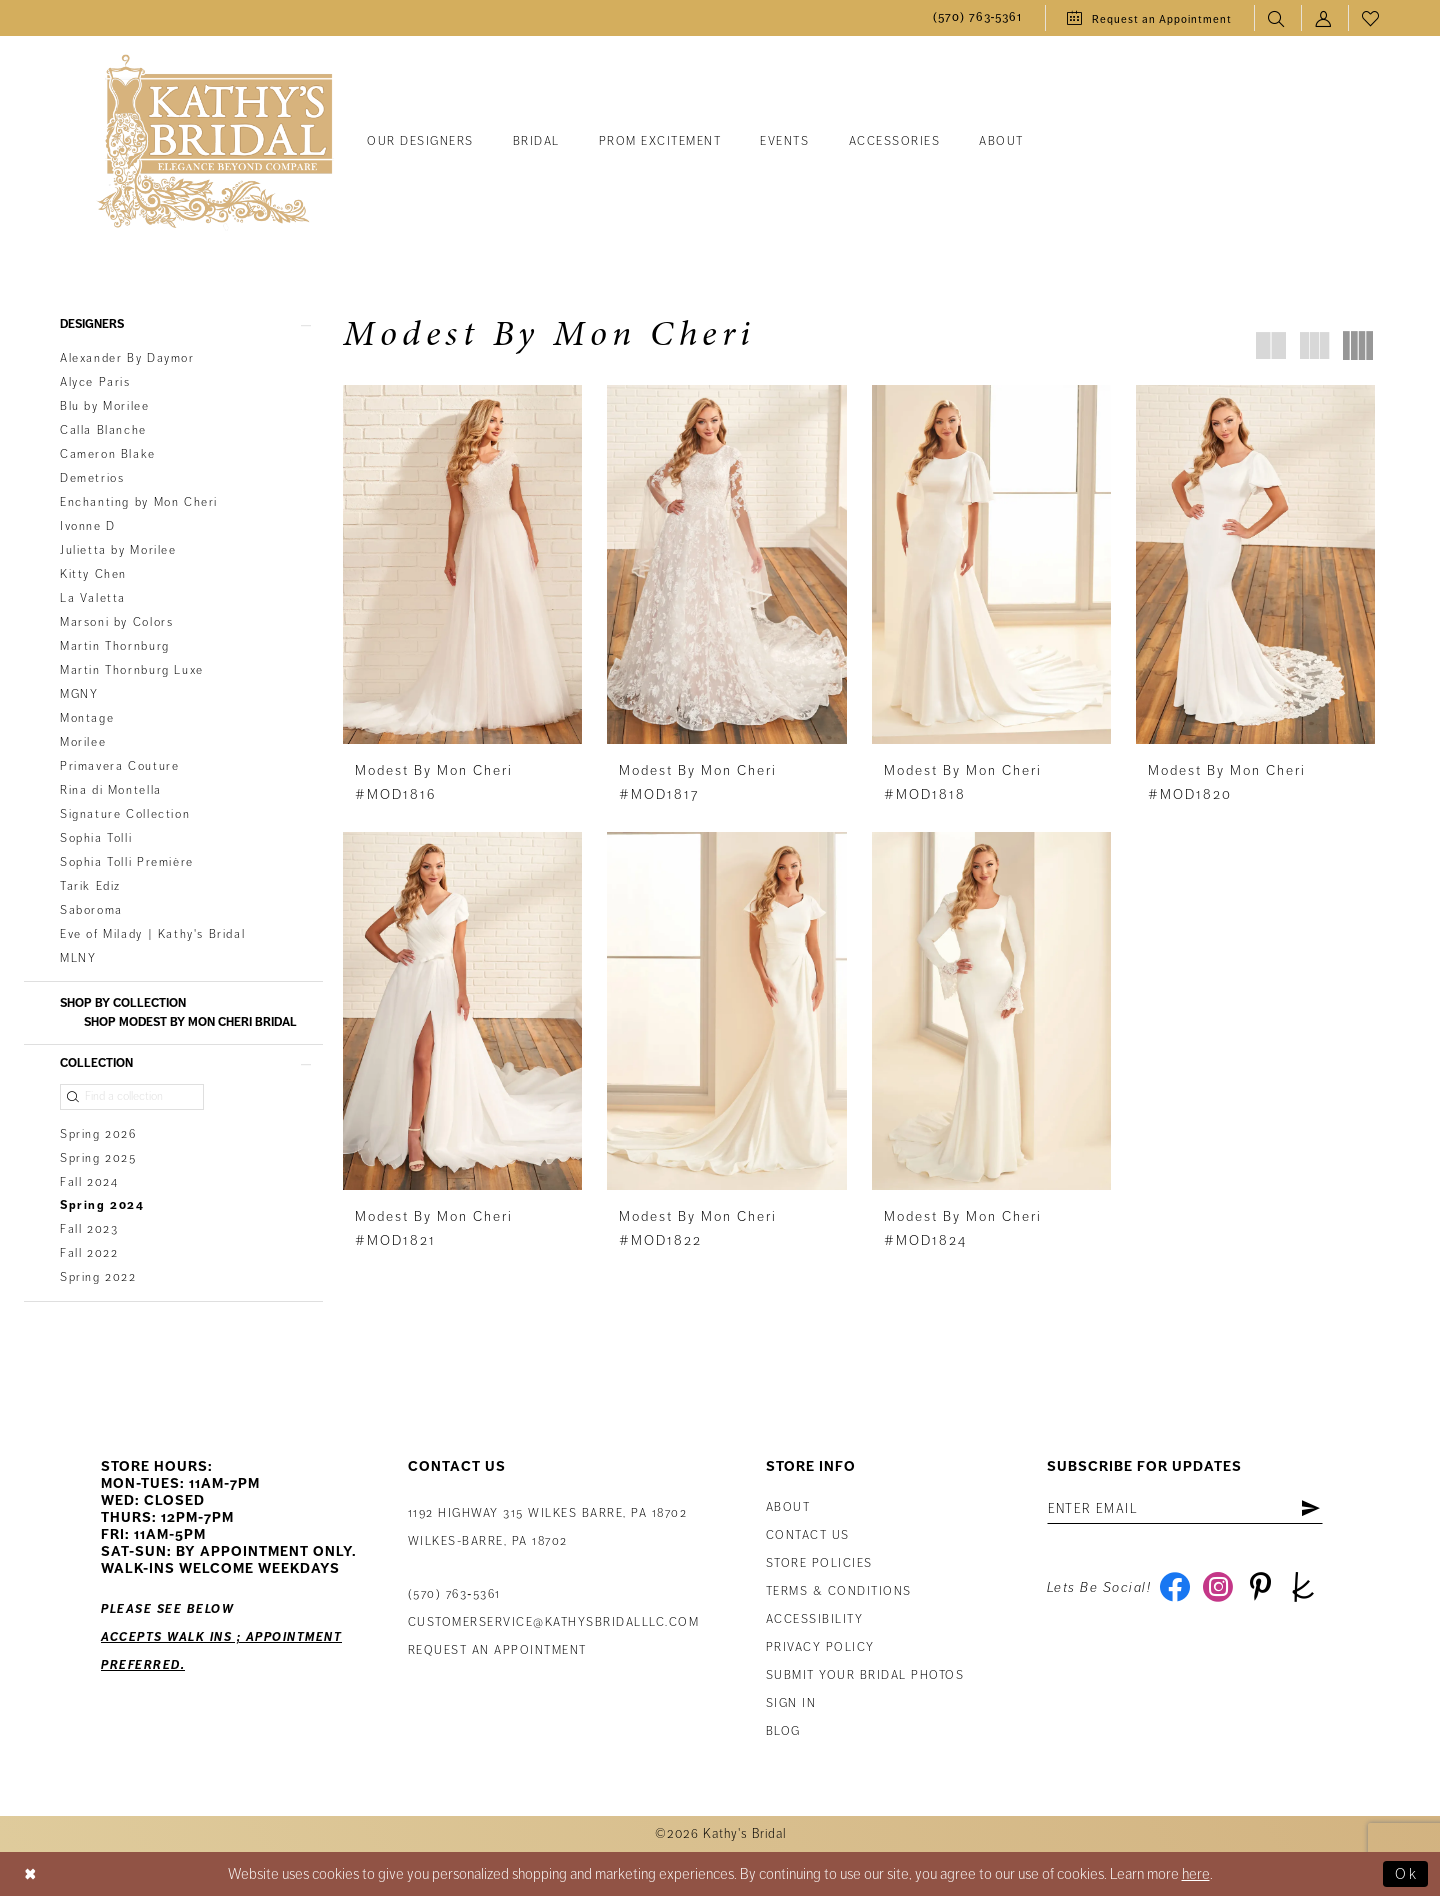 The image size is (1440, 1897). I want to click on here, so click(1196, 1875).